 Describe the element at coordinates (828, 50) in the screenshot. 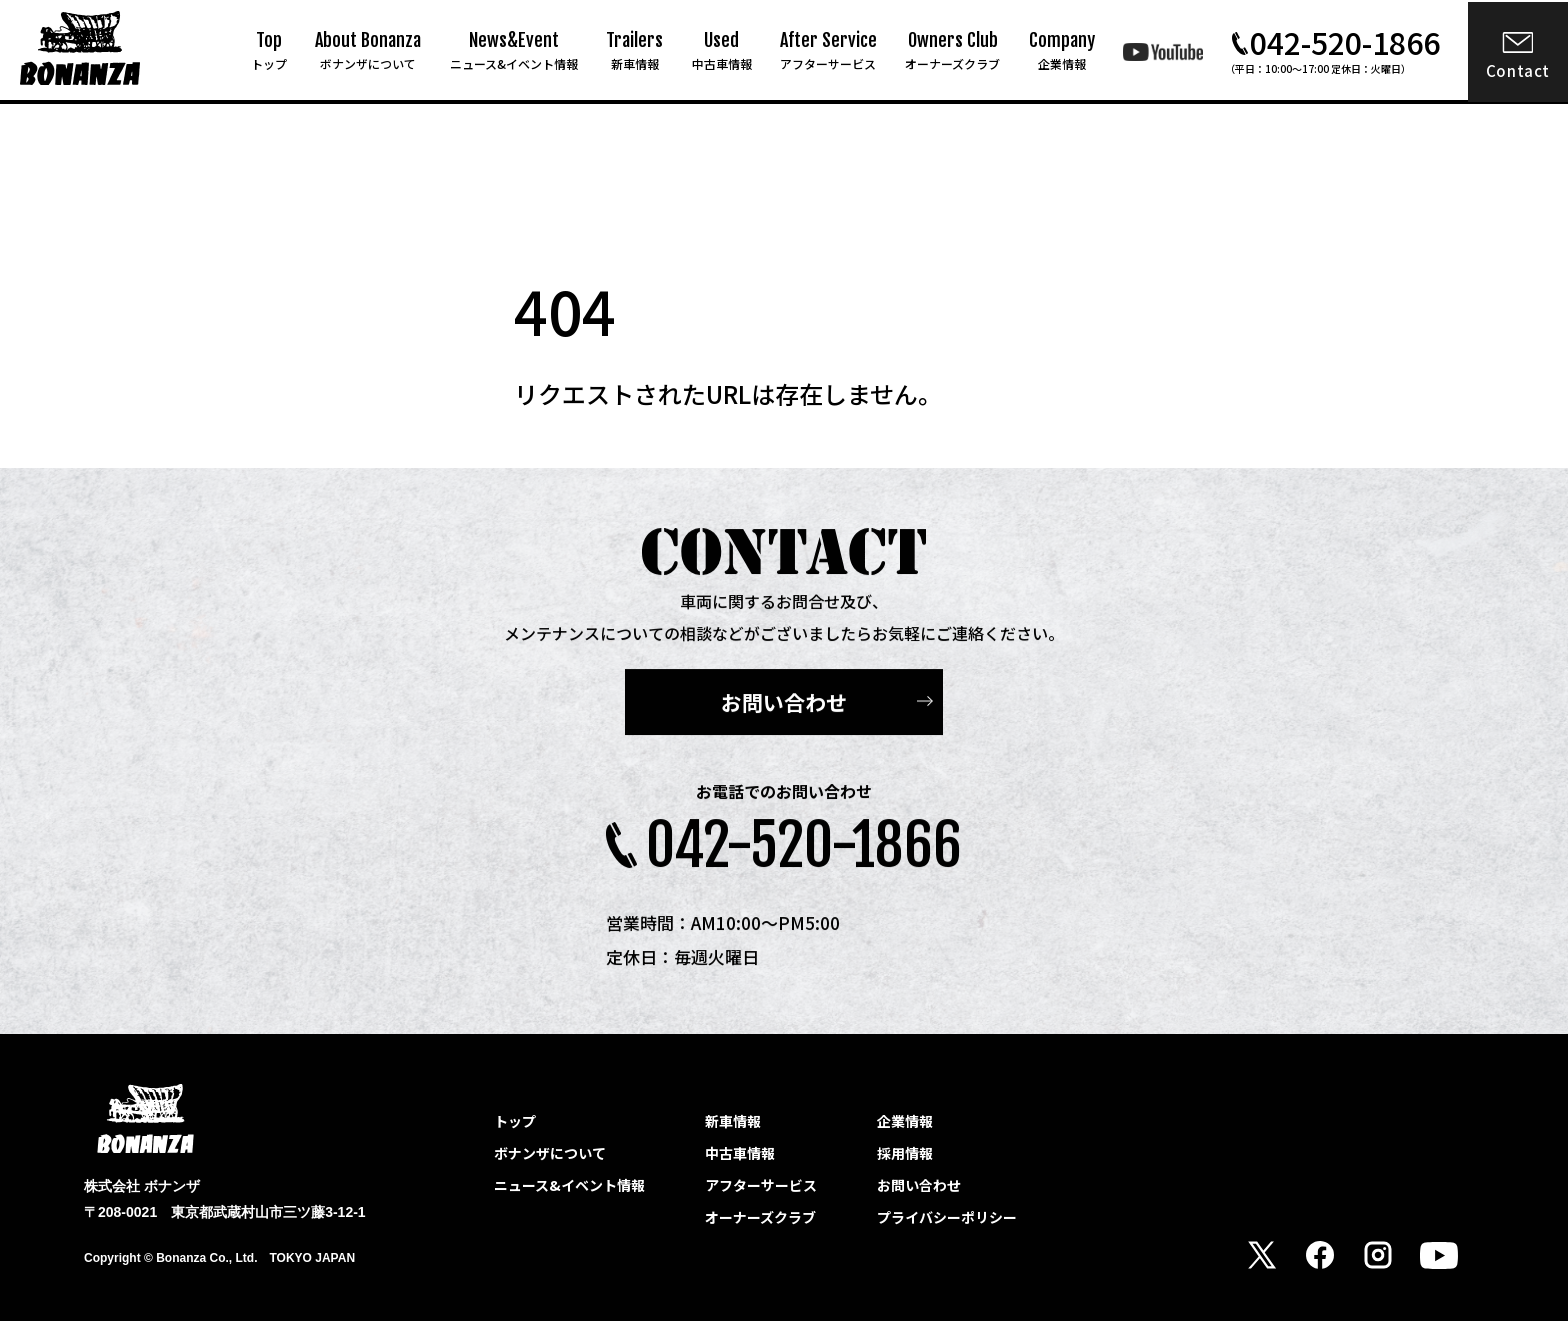

I see `After Service` at that location.